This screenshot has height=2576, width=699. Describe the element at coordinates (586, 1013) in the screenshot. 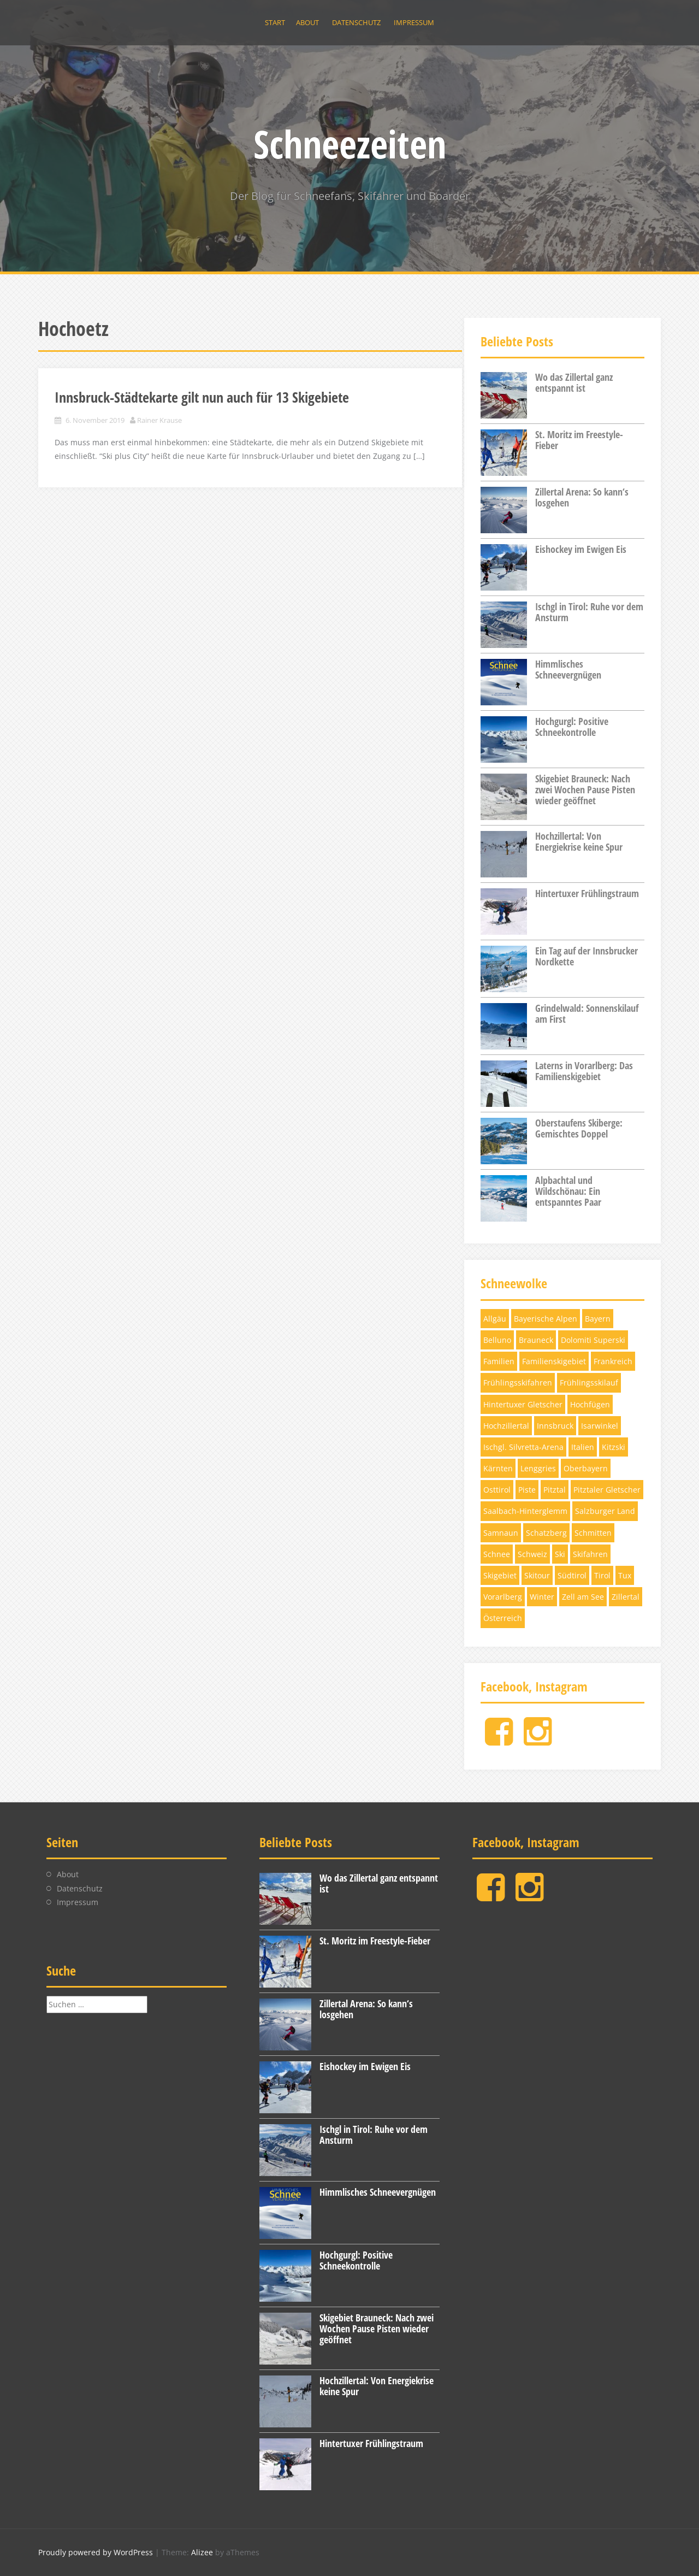

I see `Grindelwald: Sonnenskilauf am First` at that location.